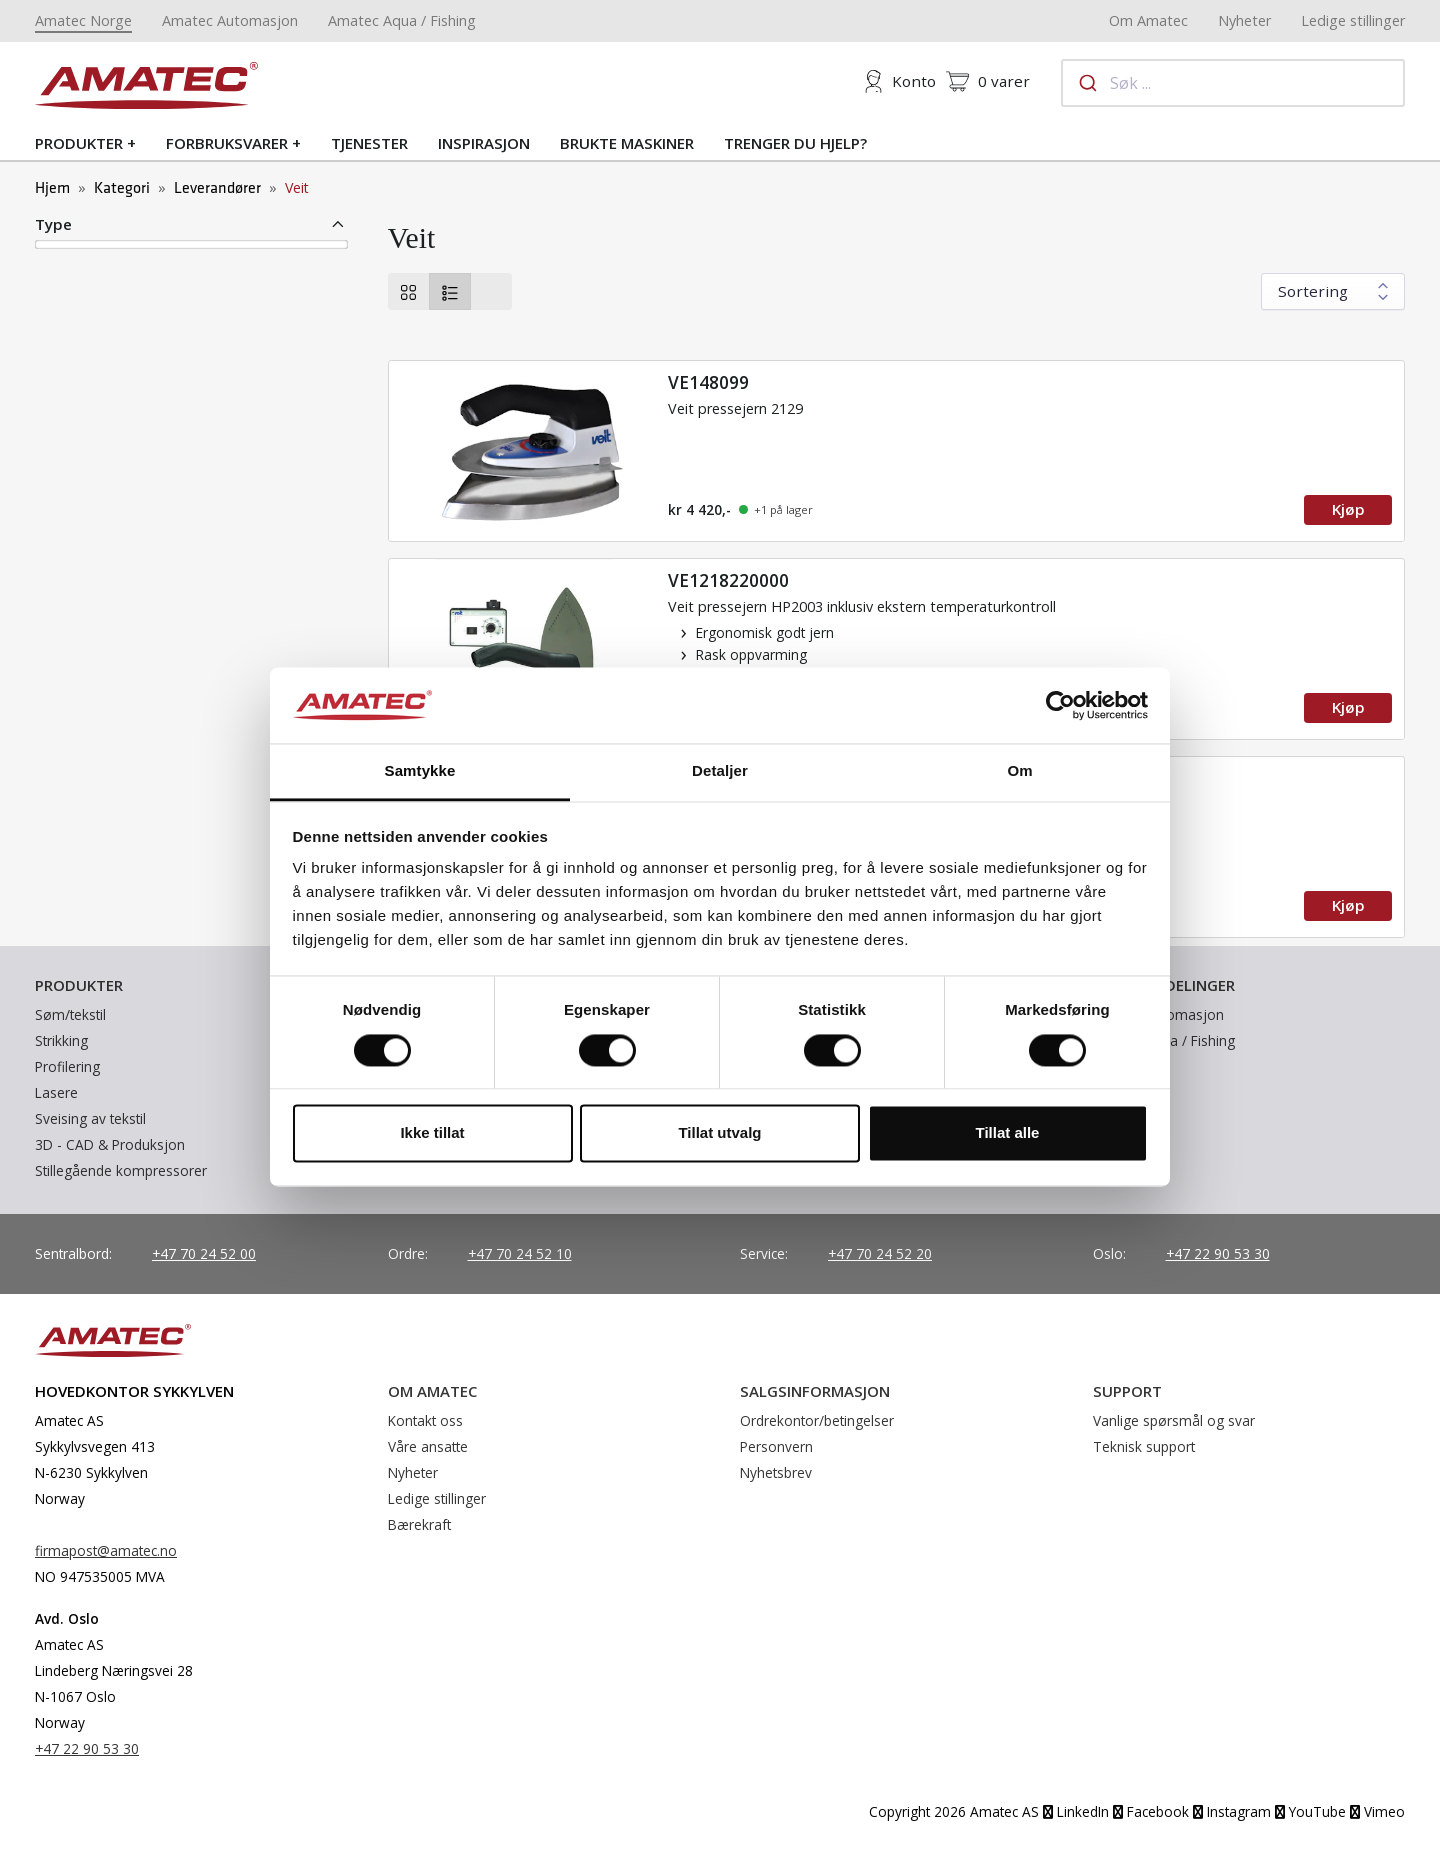 Image resolution: width=1440 pixels, height=1853 pixels. What do you see at coordinates (204, 1253) in the screenshot?
I see `+47 70 24 52 00` at bounding box center [204, 1253].